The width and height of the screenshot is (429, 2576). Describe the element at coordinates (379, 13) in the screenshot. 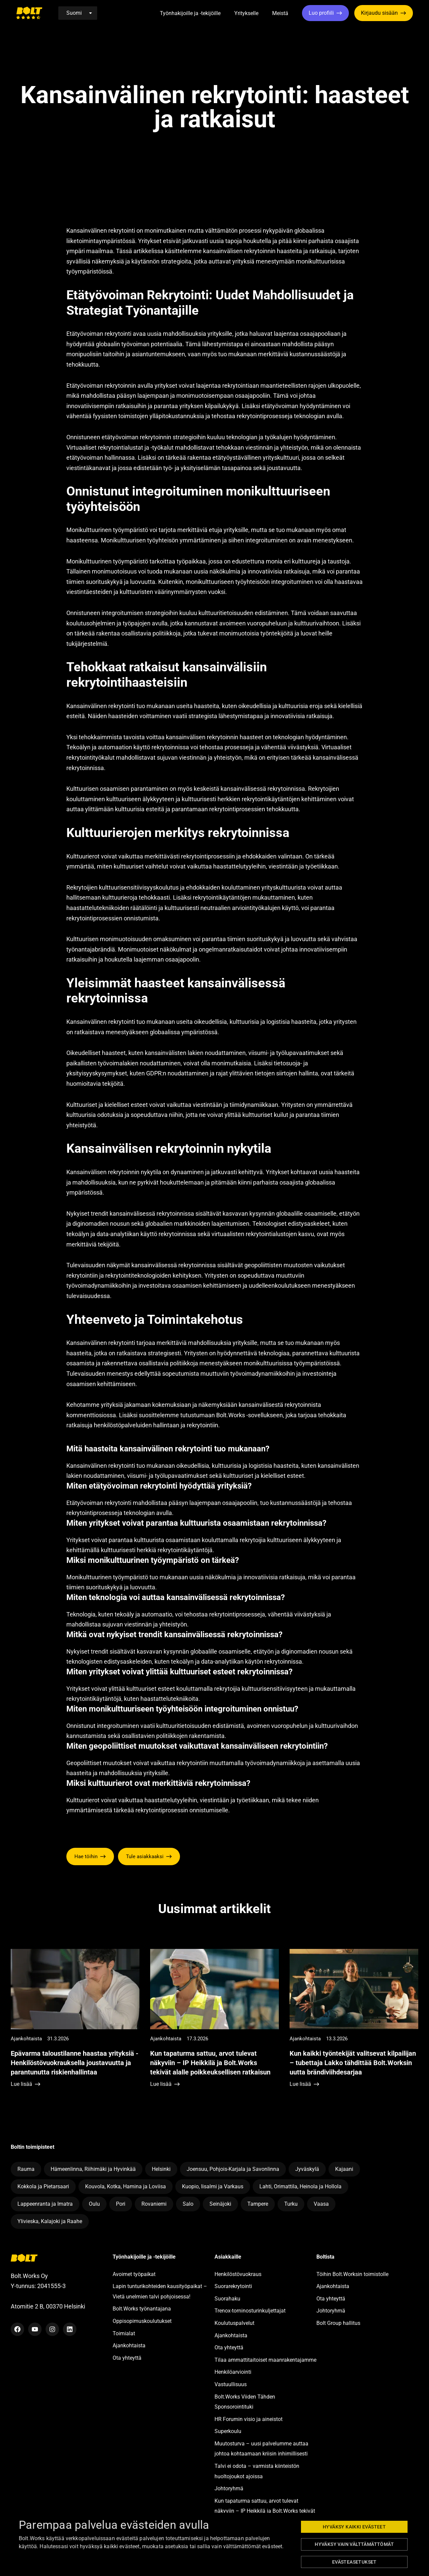

I see `Kirjaudu sisään` at that location.